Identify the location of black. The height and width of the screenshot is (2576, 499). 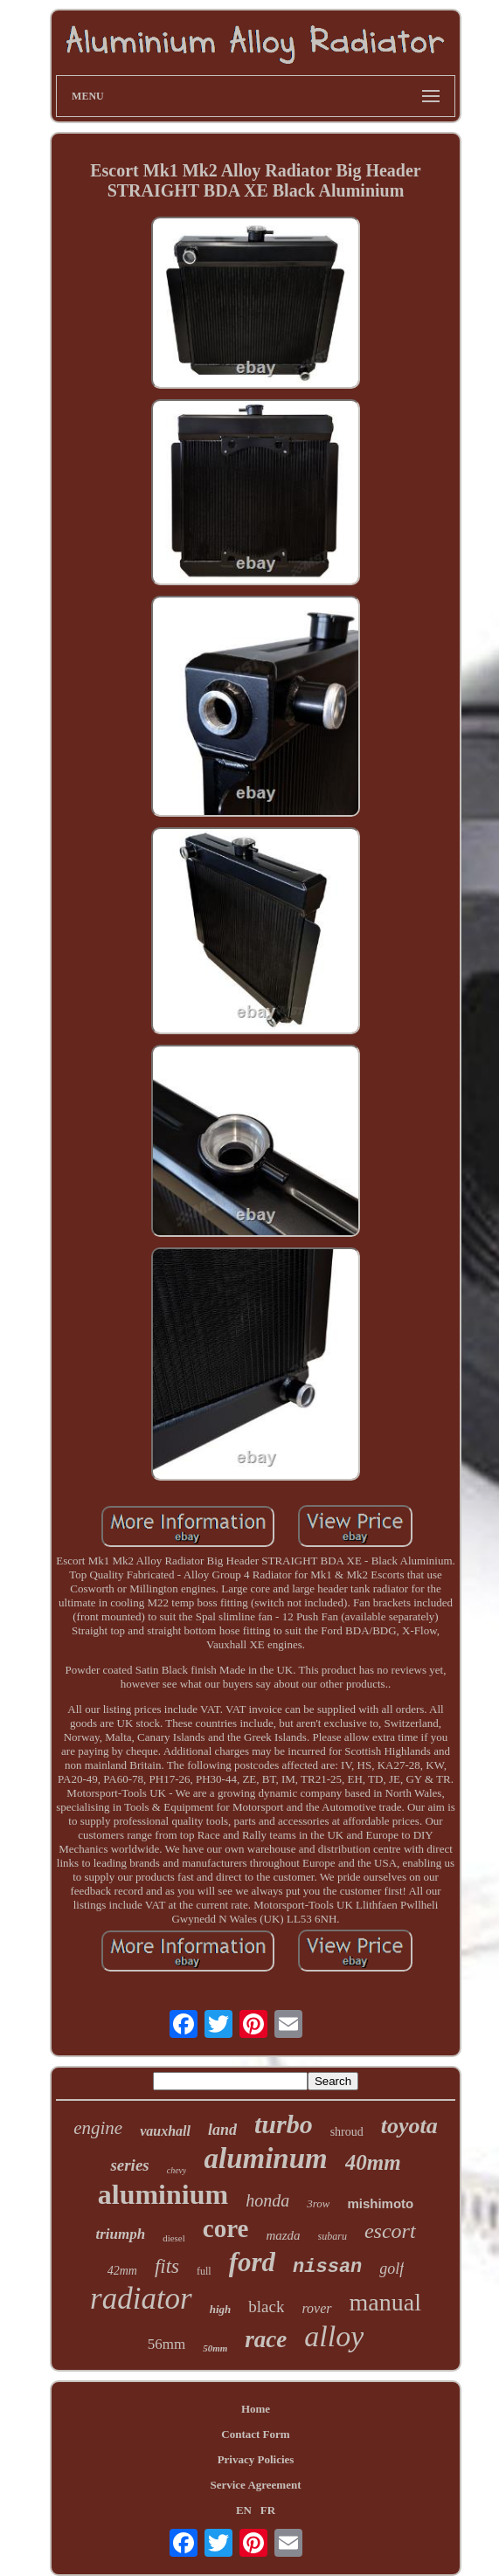
(266, 2306).